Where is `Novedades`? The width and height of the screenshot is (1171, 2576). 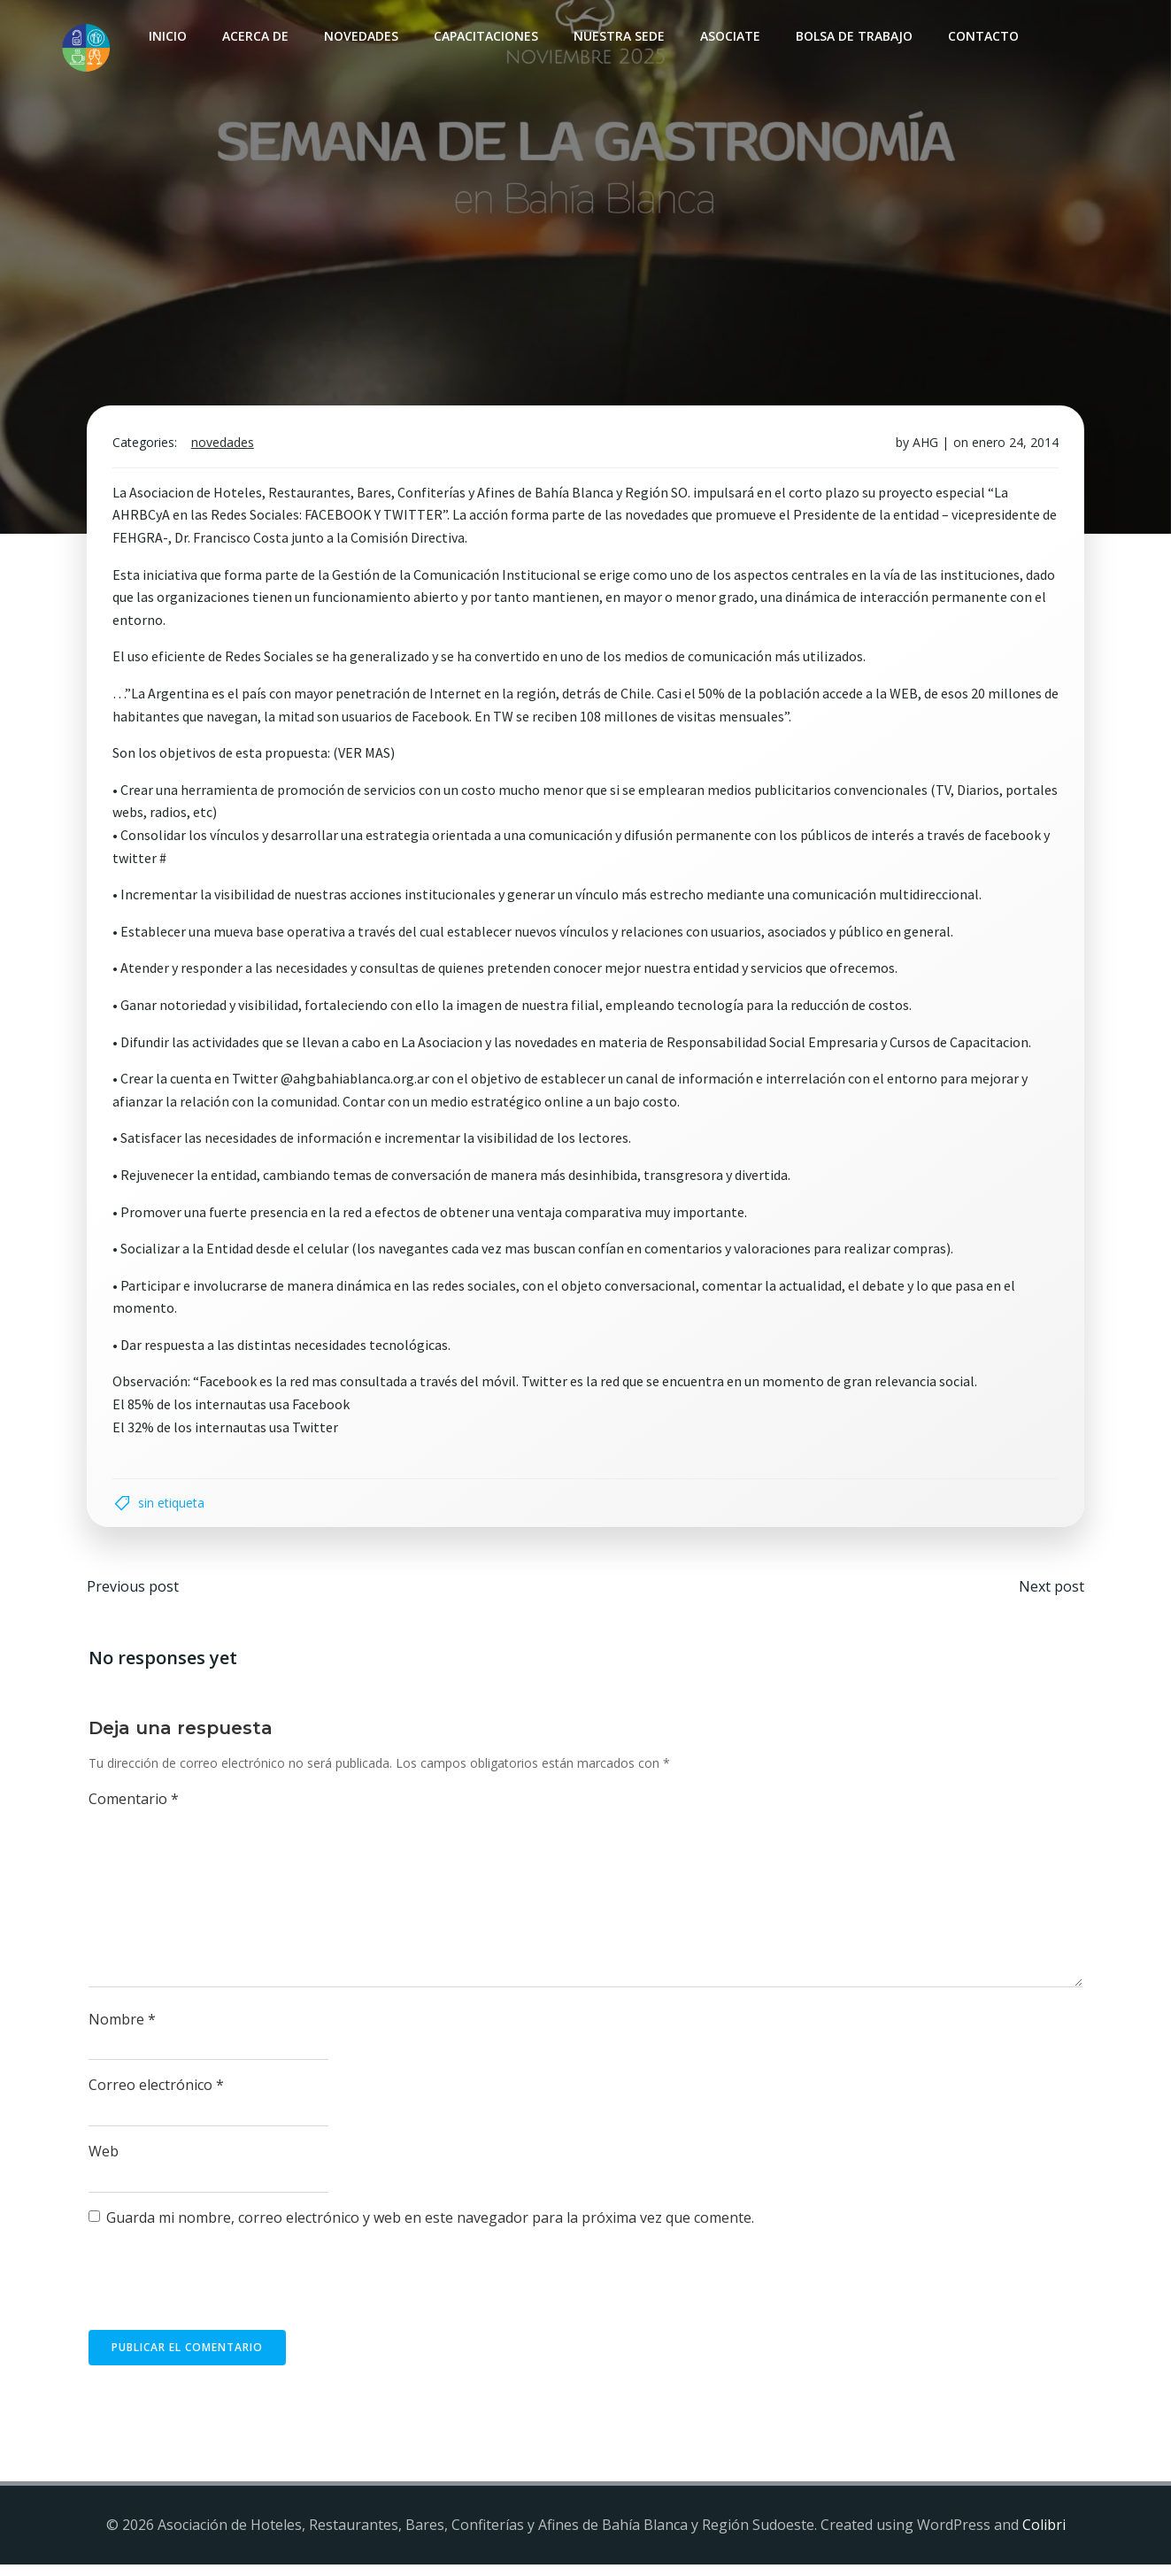
Novedades is located at coordinates (359, 35).